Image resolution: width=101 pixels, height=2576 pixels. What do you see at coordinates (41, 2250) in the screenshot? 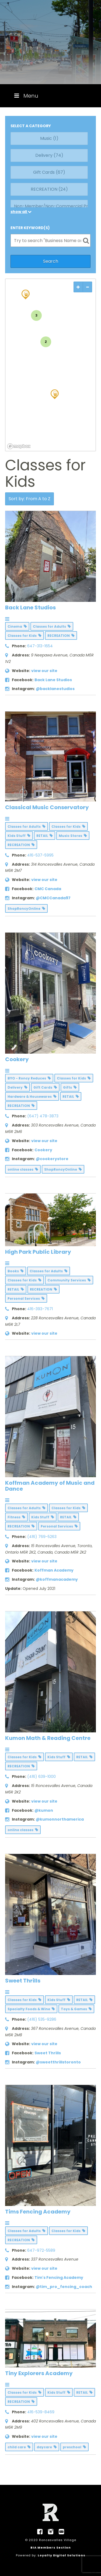
I see `647-972-5589` at bounding box center [41, 2250].